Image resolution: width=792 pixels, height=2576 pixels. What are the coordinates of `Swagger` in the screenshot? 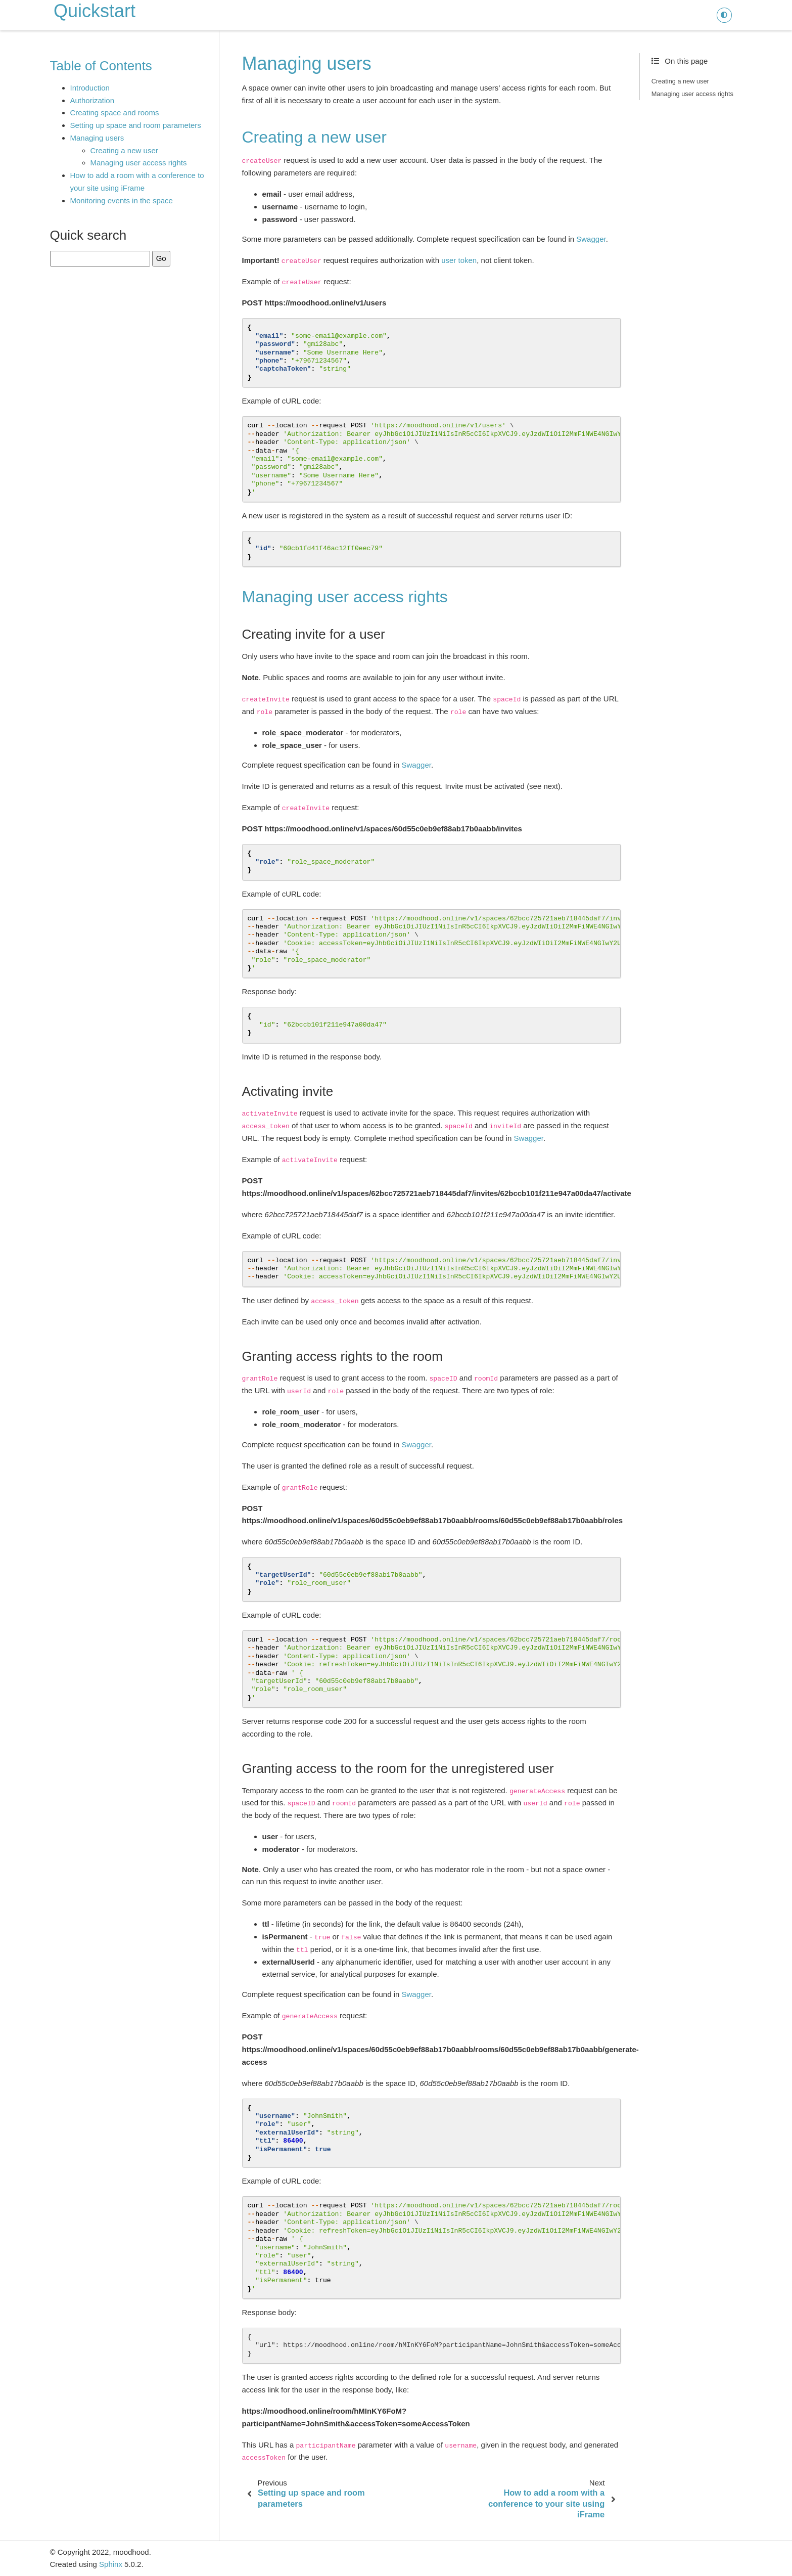 It's located at (590, 239).